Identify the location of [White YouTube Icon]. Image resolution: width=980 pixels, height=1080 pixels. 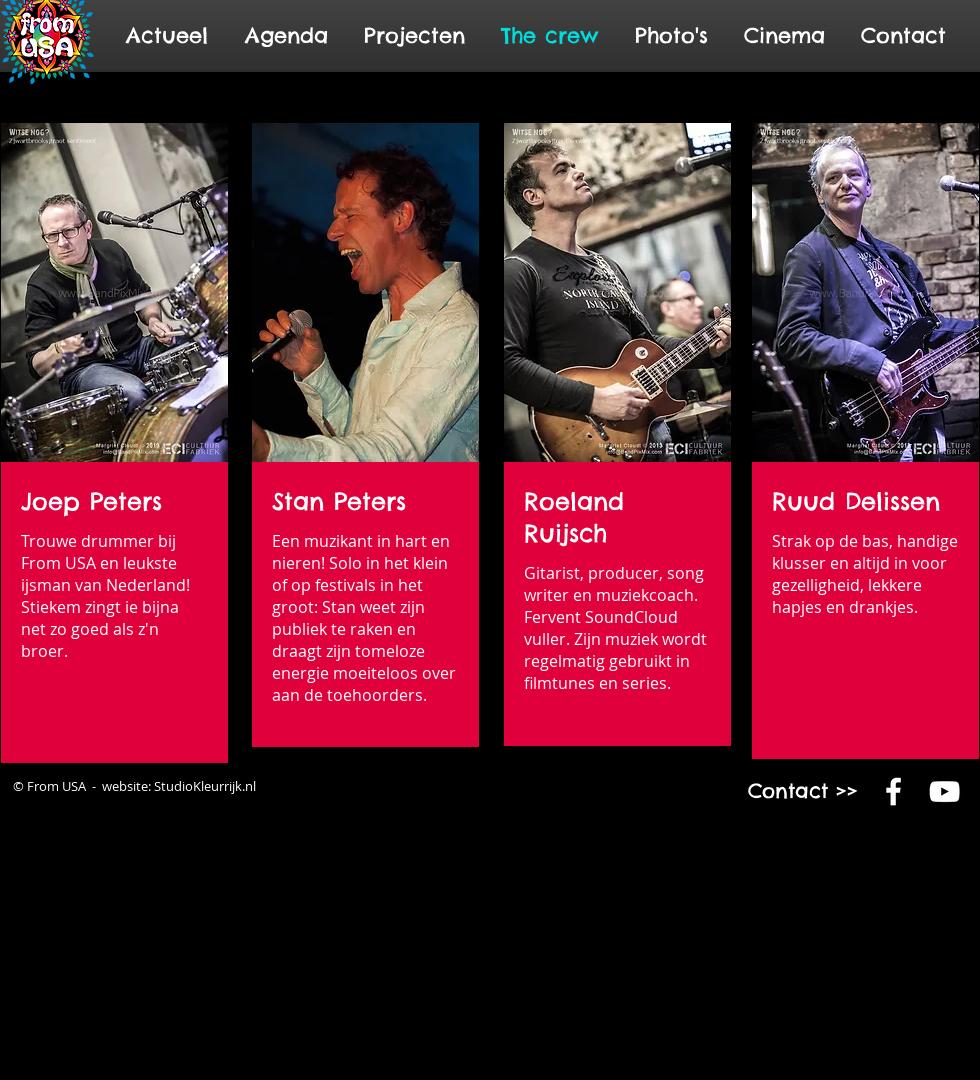
(944, 791).